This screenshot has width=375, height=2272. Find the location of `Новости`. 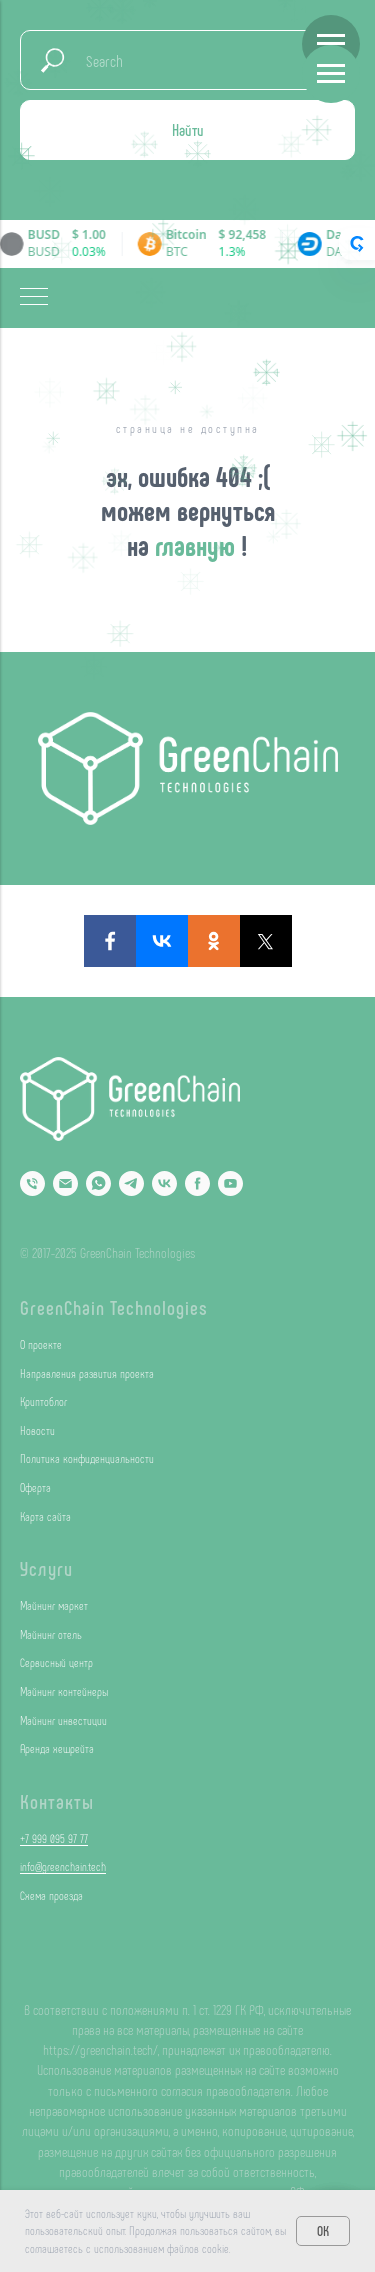

Новости is located at coordinates (37, 1430).